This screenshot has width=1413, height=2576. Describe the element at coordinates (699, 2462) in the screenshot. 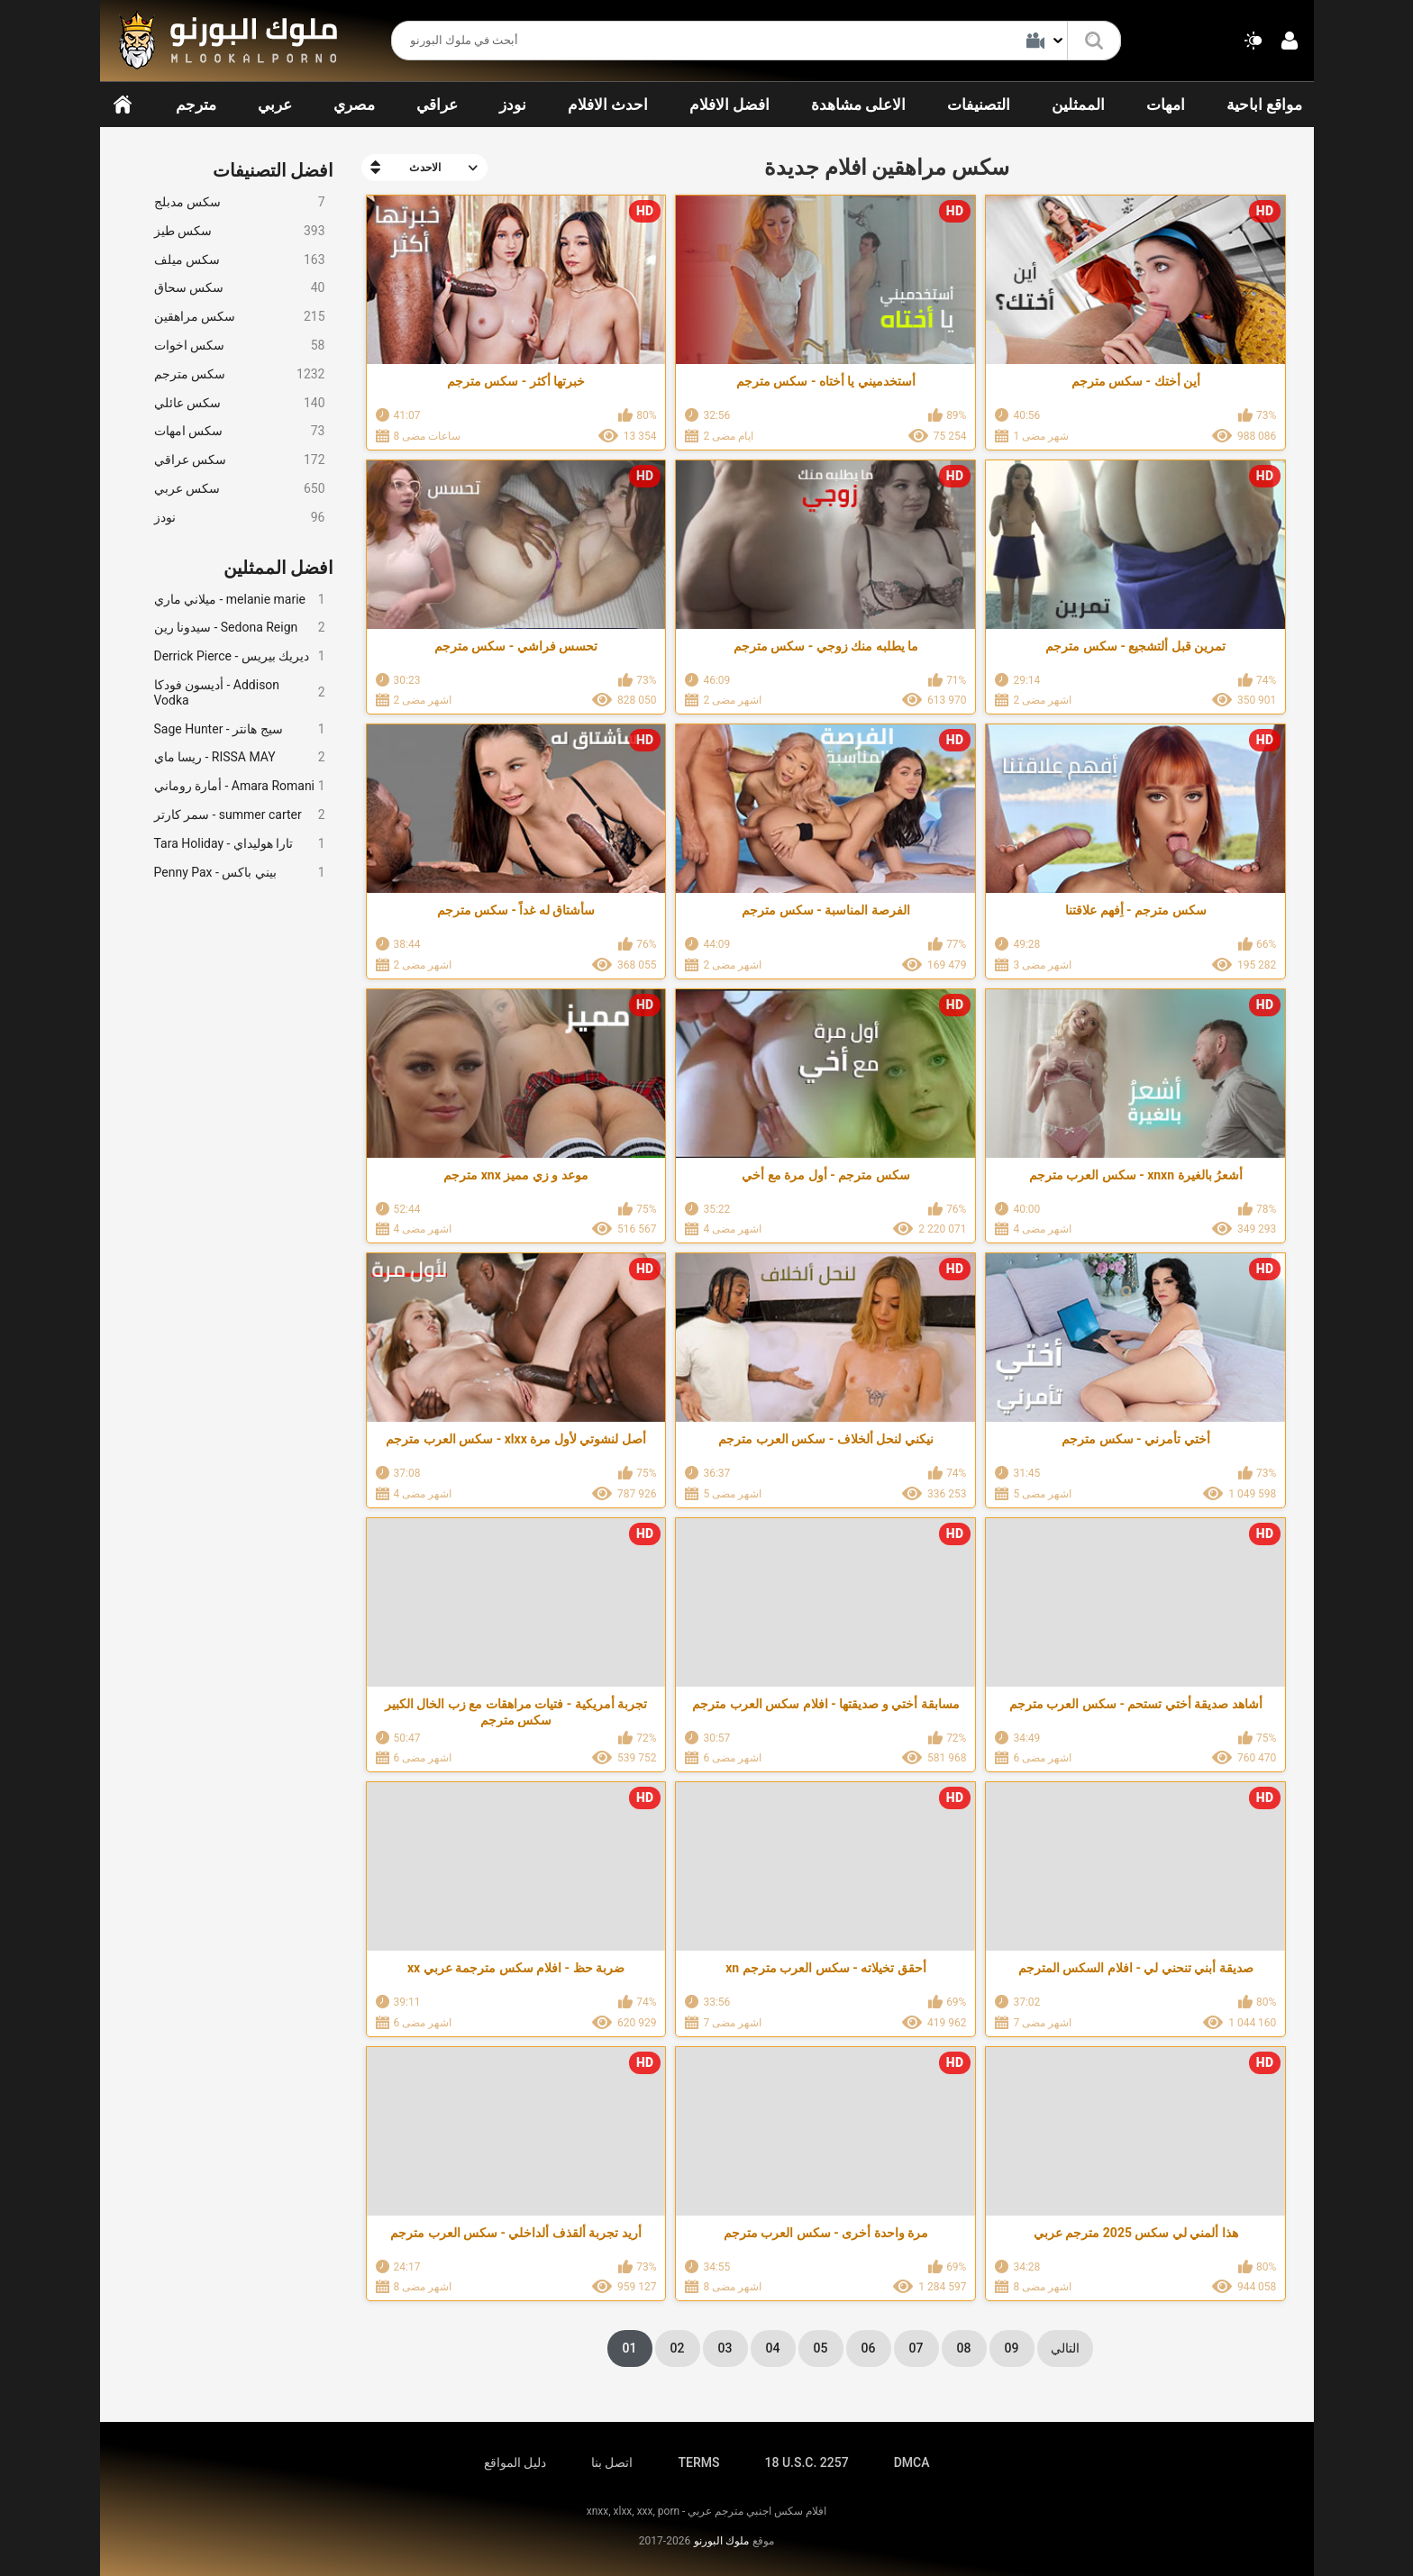

I see `TERMS` at that location.